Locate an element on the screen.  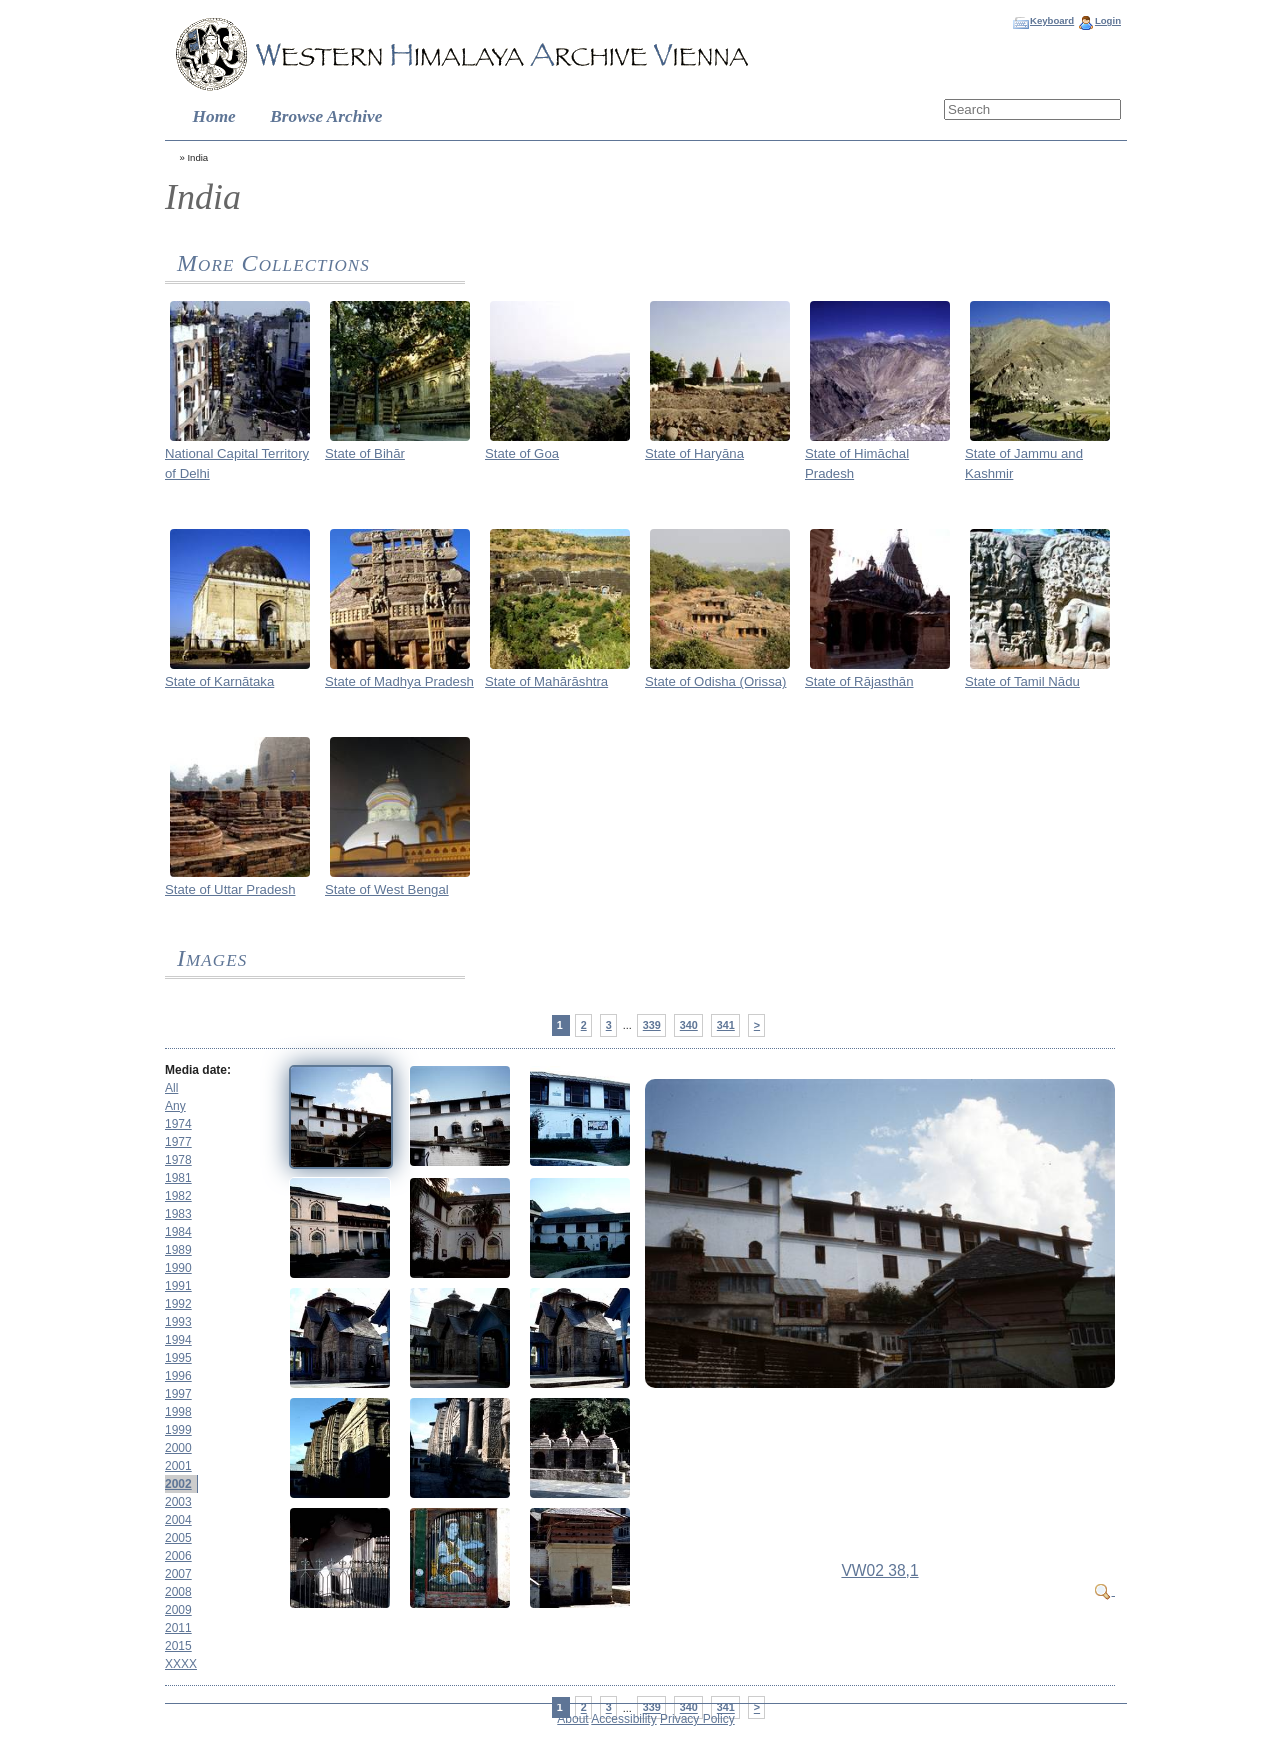
Media date: is located at coordinates (198, 1070).